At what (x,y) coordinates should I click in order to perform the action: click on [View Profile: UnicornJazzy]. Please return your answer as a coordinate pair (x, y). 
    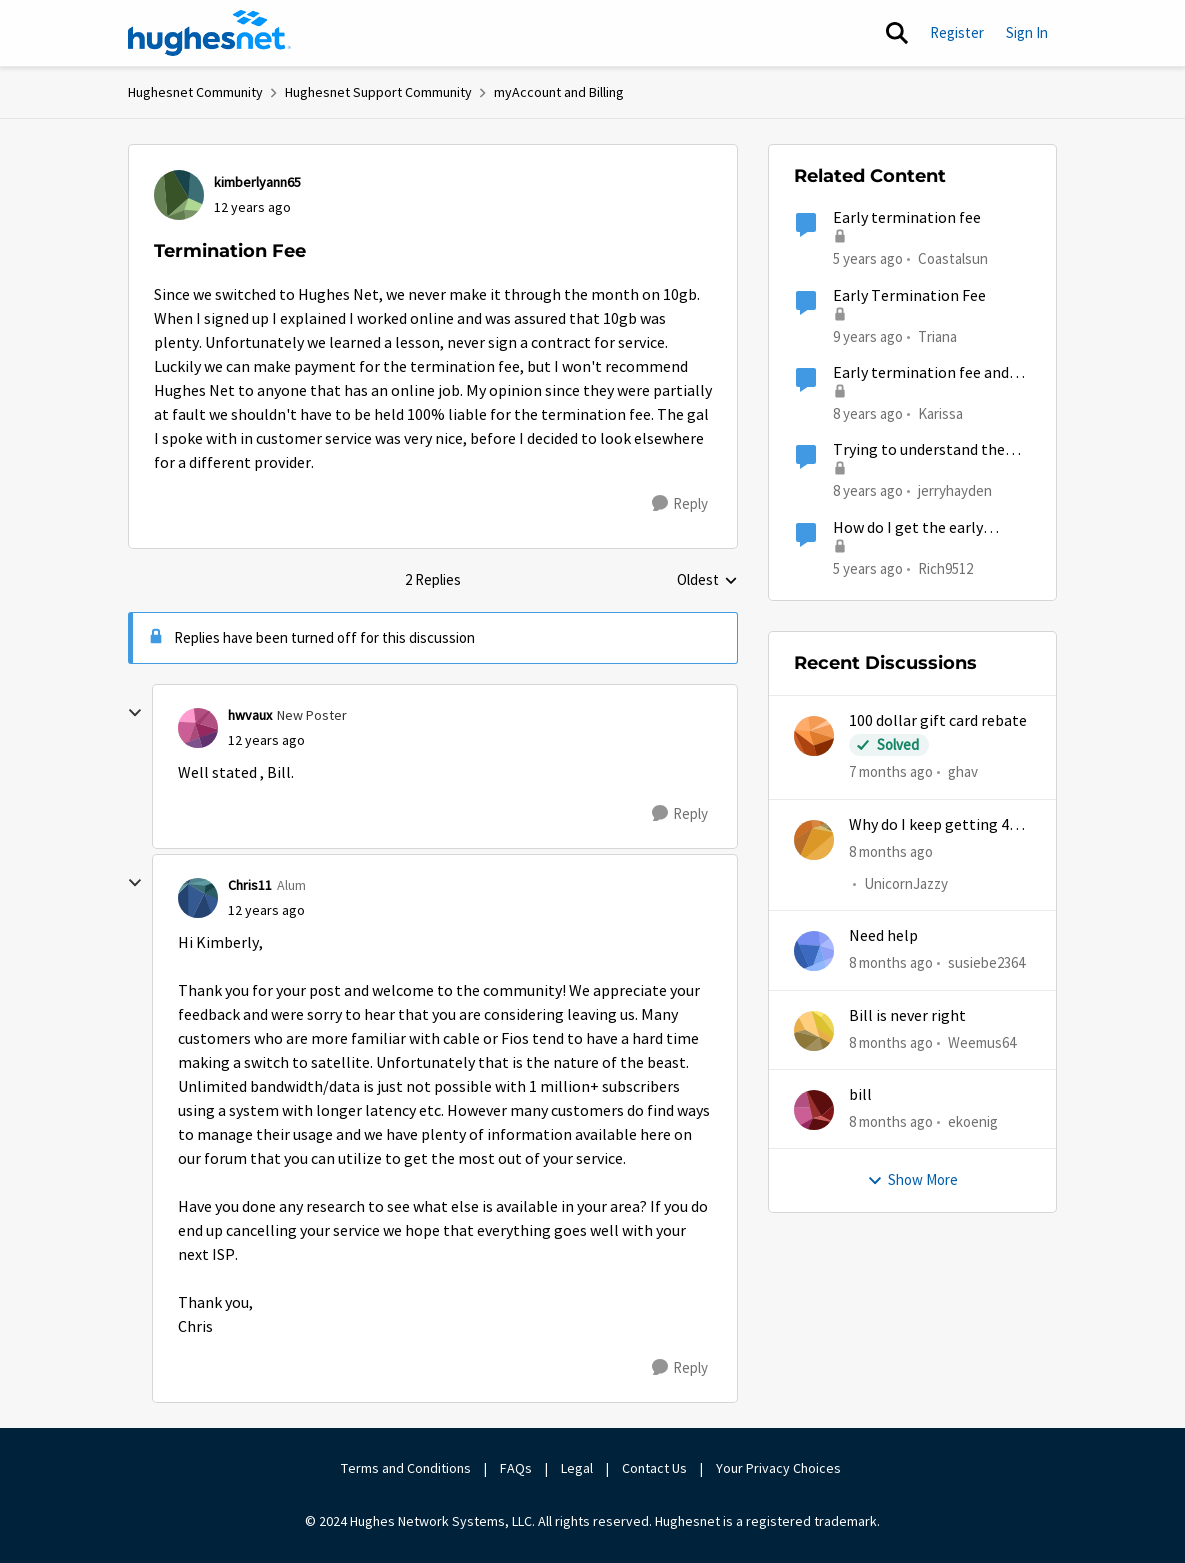
    Looking at the image, I should click on (814, 840).